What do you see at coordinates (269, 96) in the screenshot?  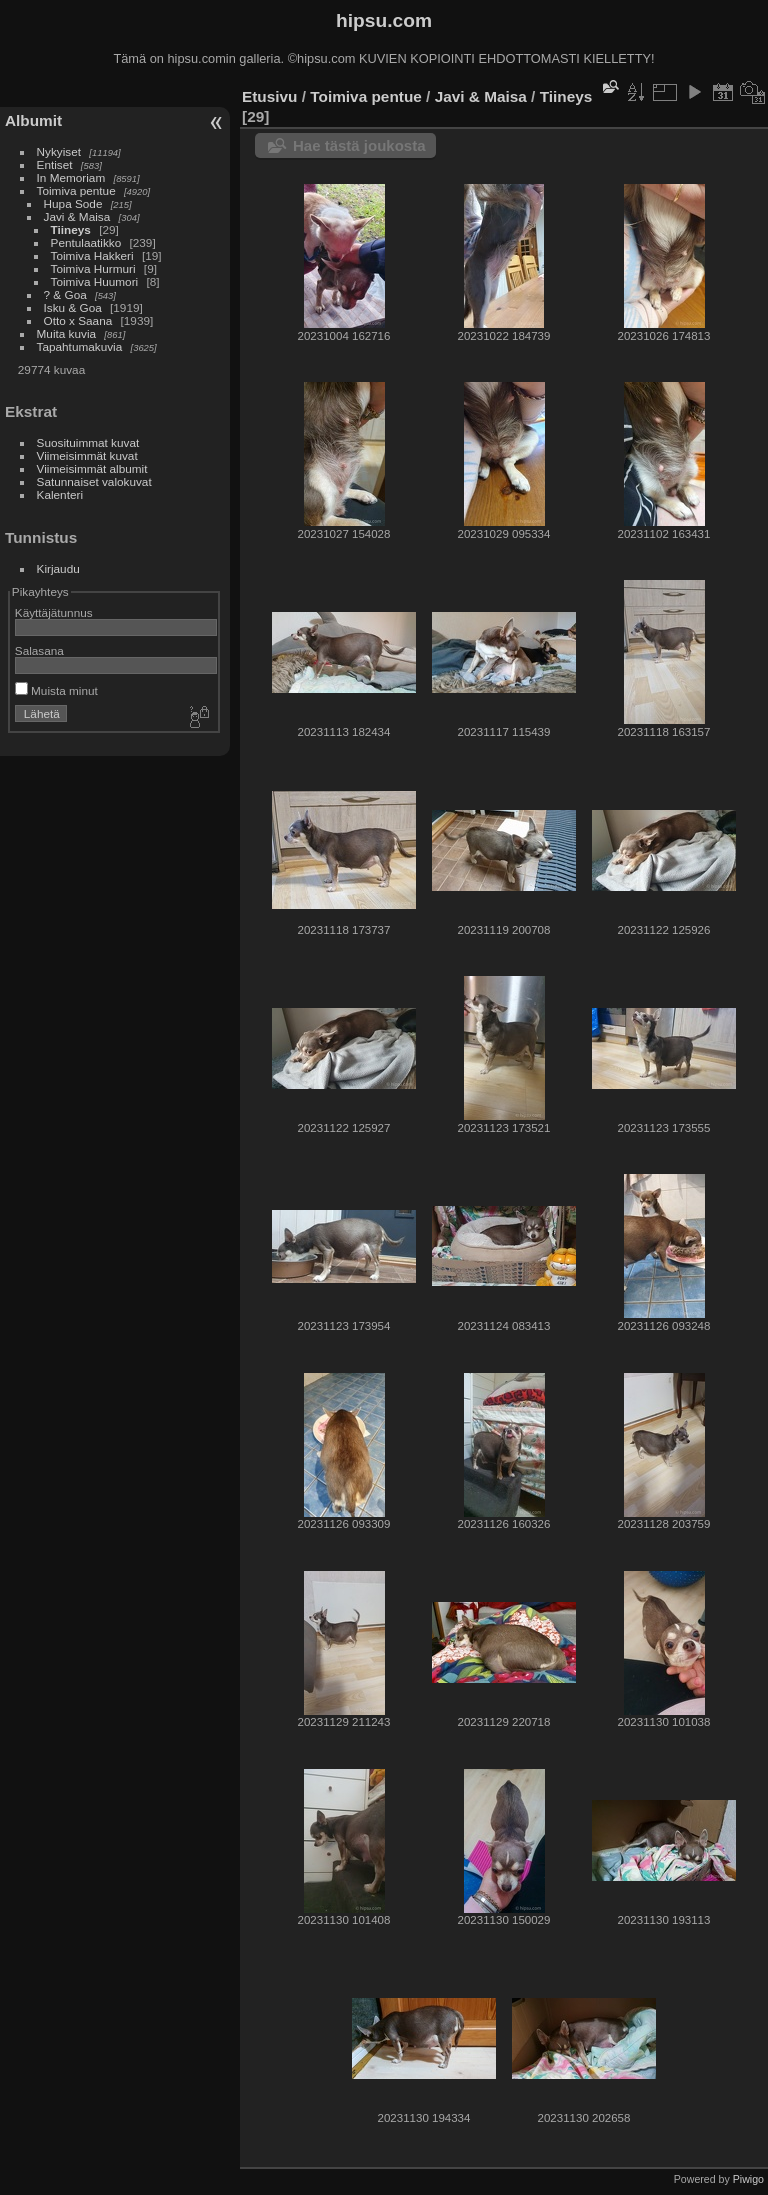 I see `Etusivu` at bounding box center [269, 96].